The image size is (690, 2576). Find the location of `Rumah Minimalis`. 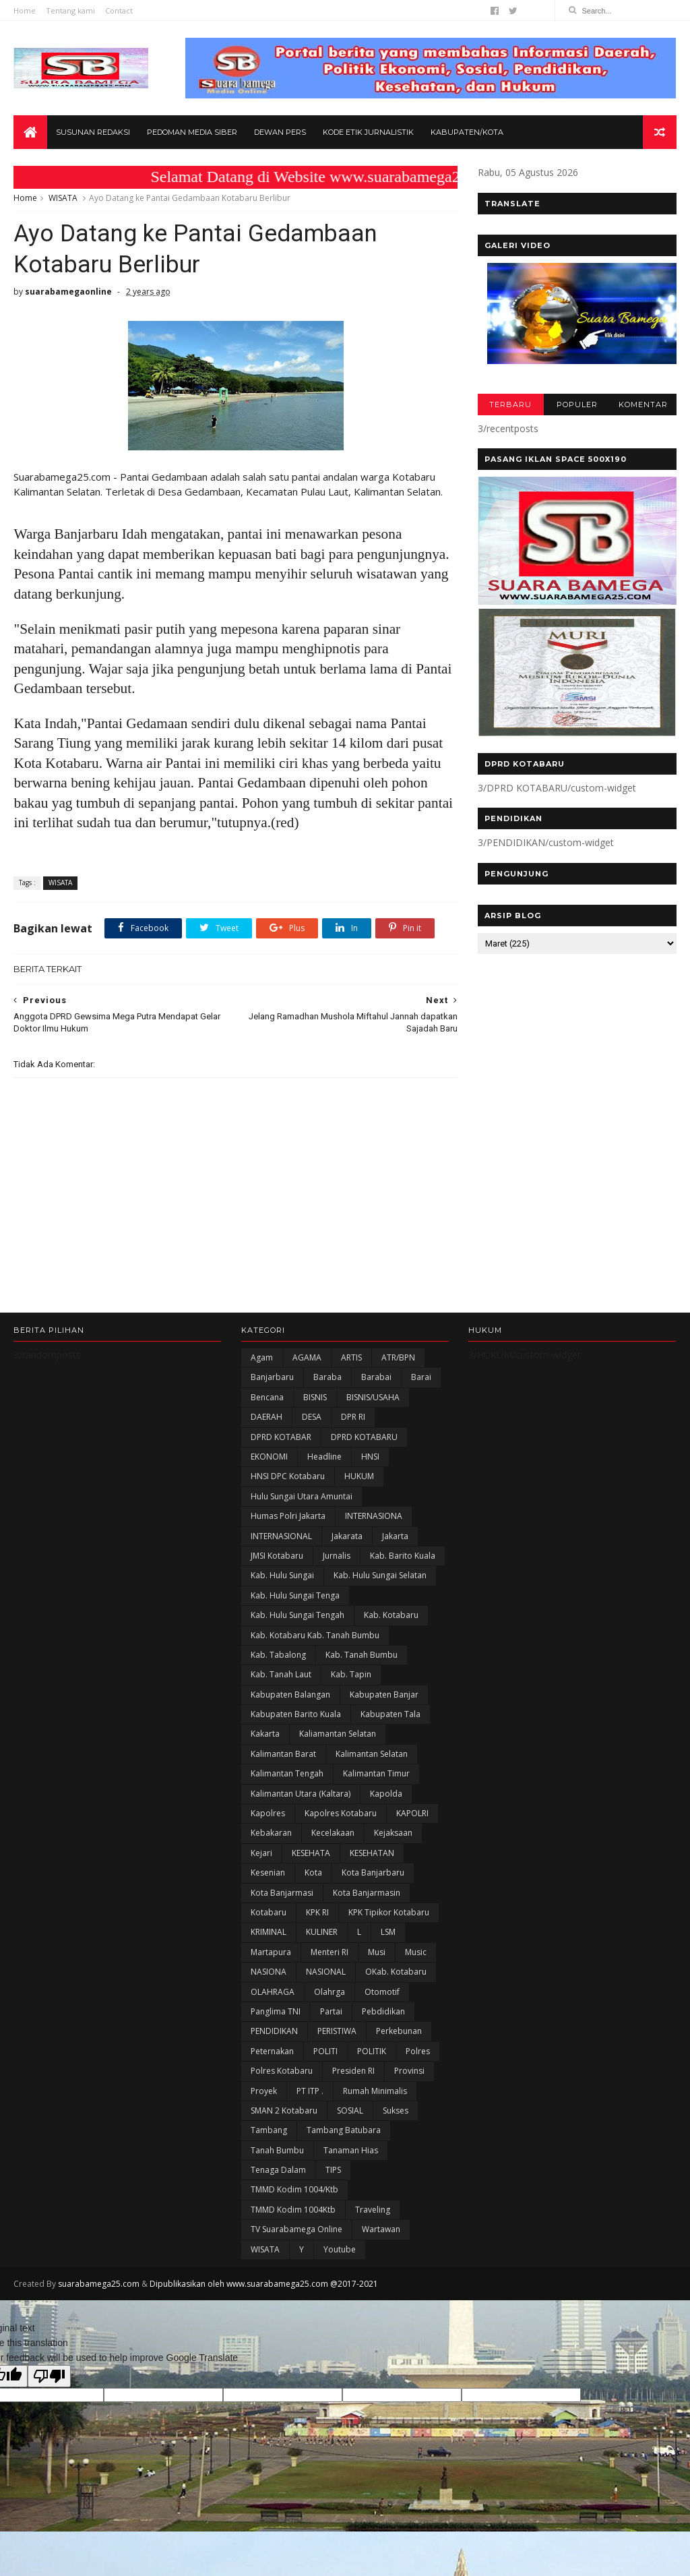

Rumah Minimalis is located at coordinates (375, 2091).